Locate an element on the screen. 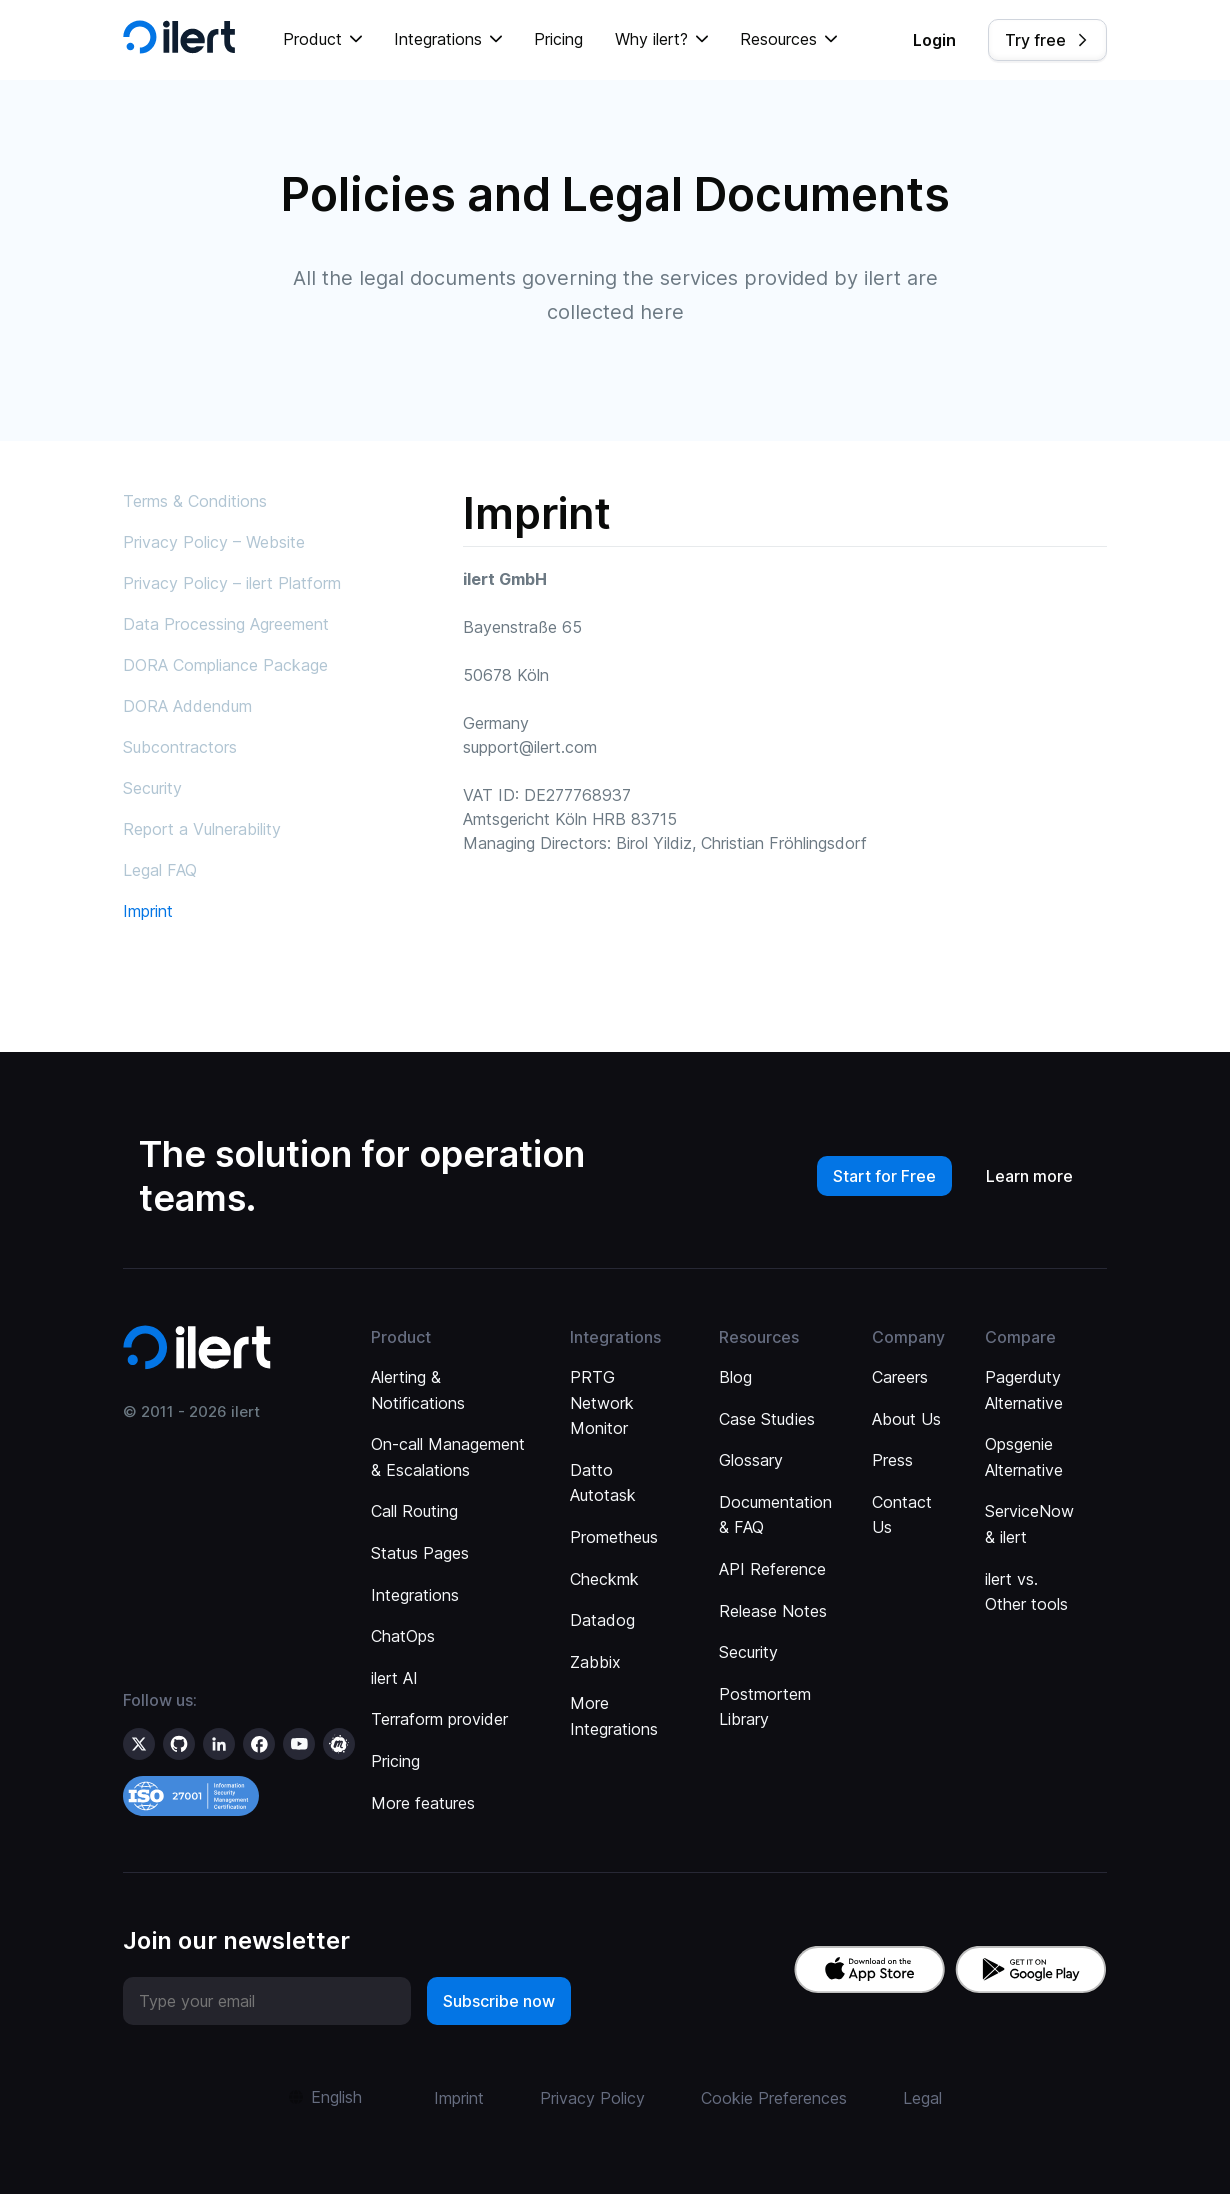 This screenshot has width=1230, height=2194. Datto Autotask is located at coordinates (603, 1483).